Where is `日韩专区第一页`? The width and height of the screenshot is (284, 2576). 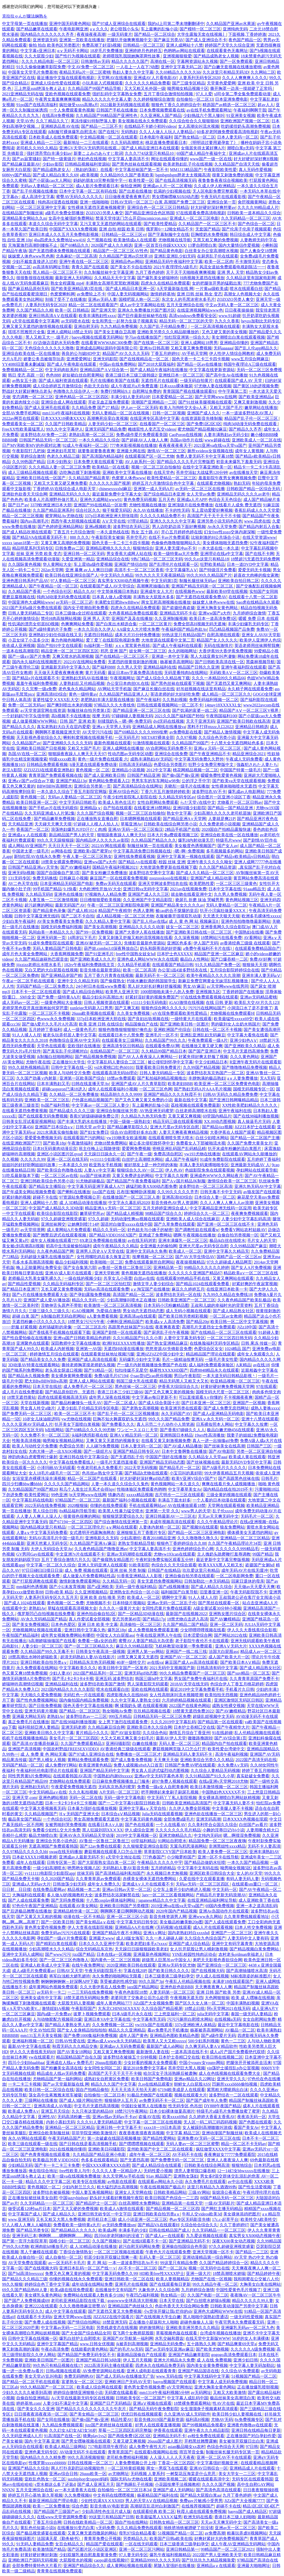
日韩专区第一页 is located at coordinates (61, 1862).